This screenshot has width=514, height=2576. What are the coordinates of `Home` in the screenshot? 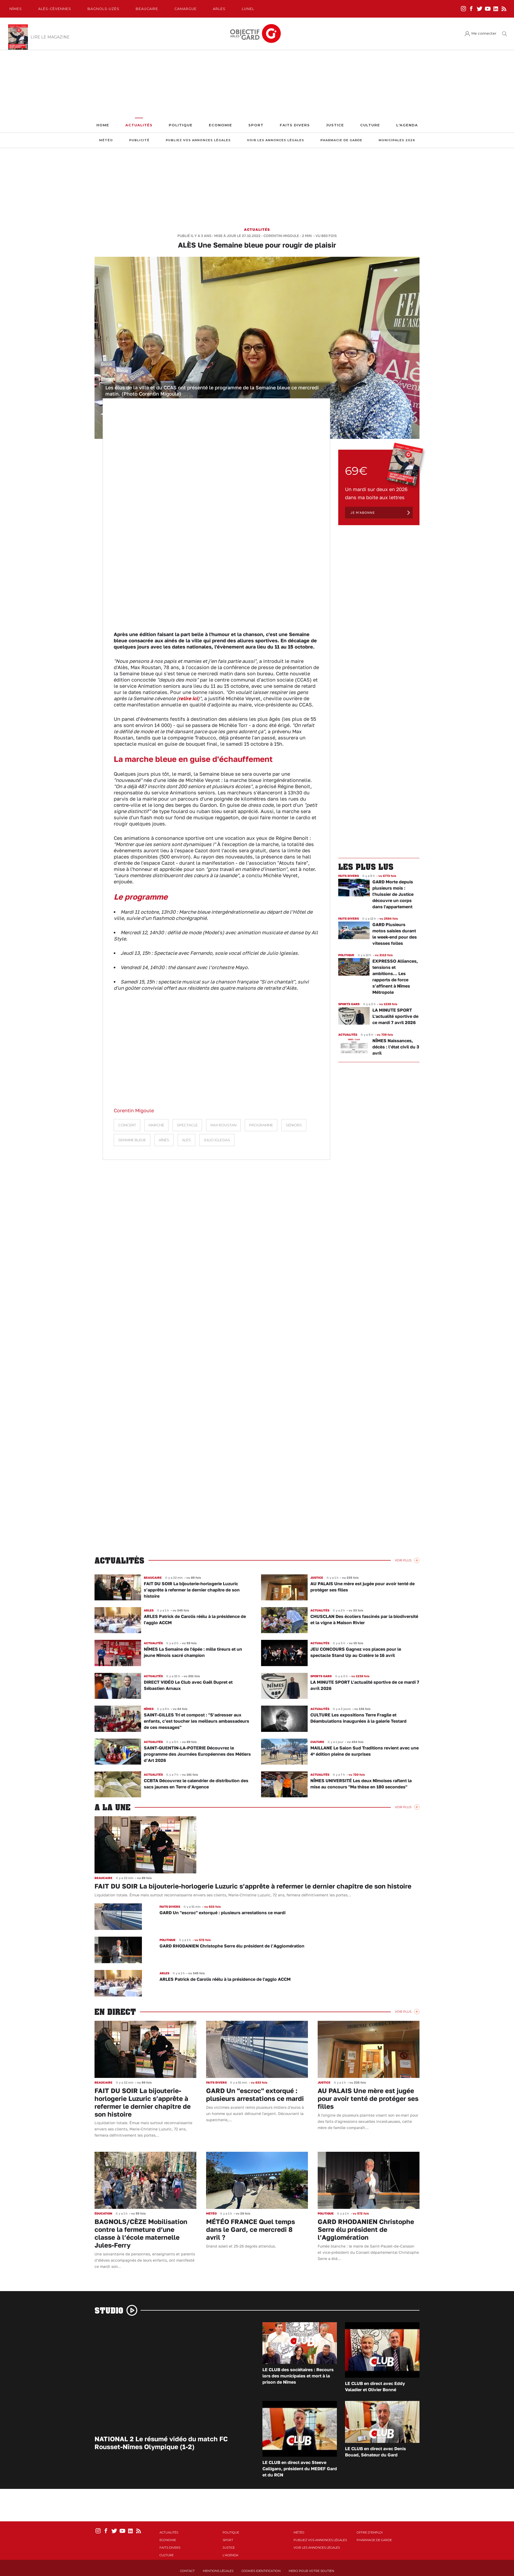 It's located at (102, 125).